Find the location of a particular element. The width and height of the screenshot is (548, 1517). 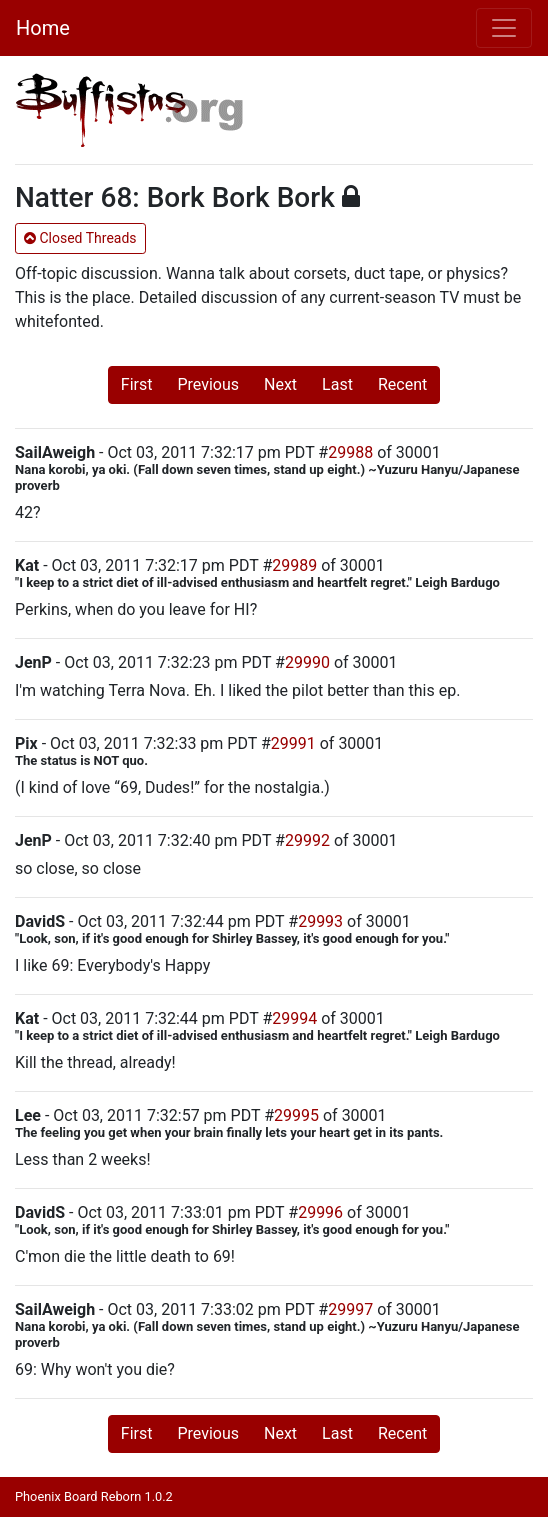

29993 is located at coordinates (320, 921).